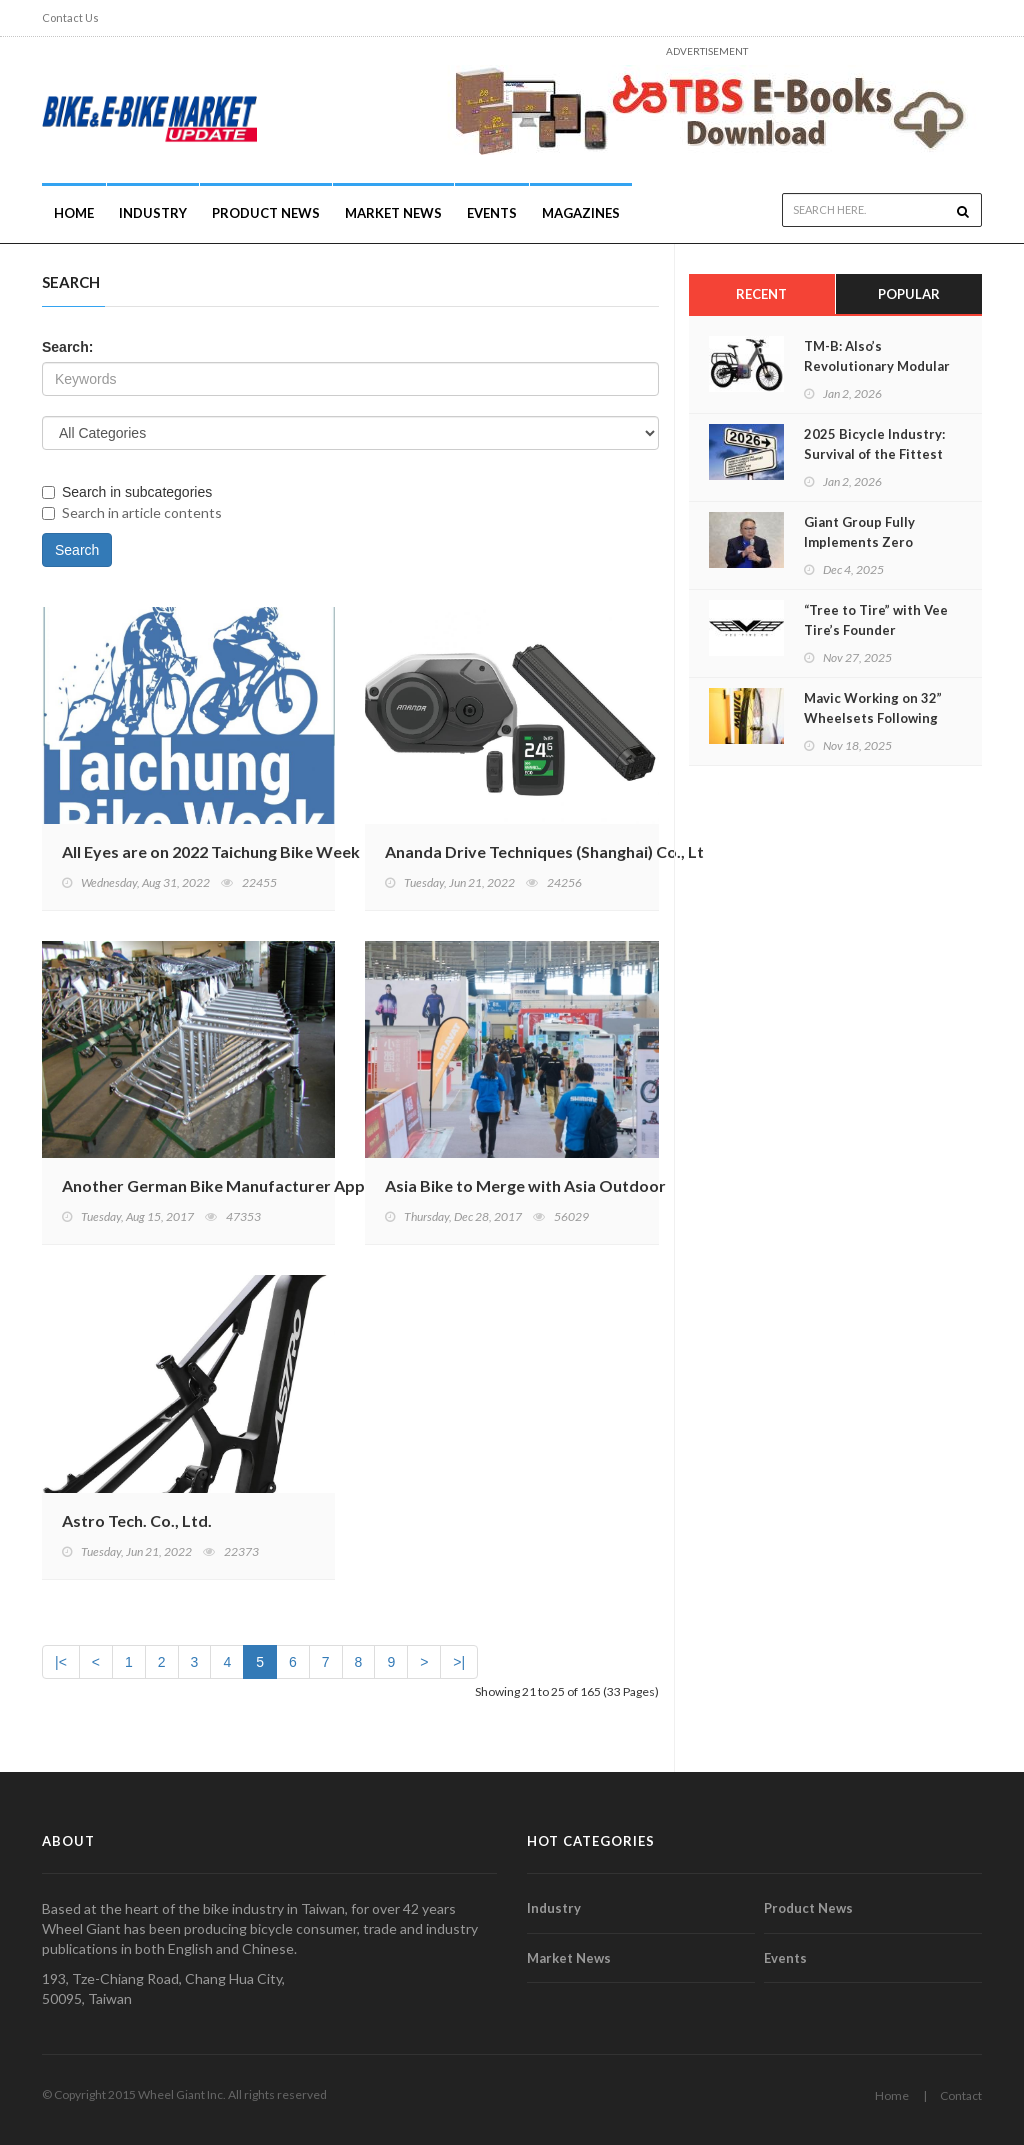 Image resolution: width=1024 pixels, height=2145 pixels. Describe the element at coordinates (137, 1520) in the screenshot. I see `Astro Tech. Co., Ltd.` at that location.